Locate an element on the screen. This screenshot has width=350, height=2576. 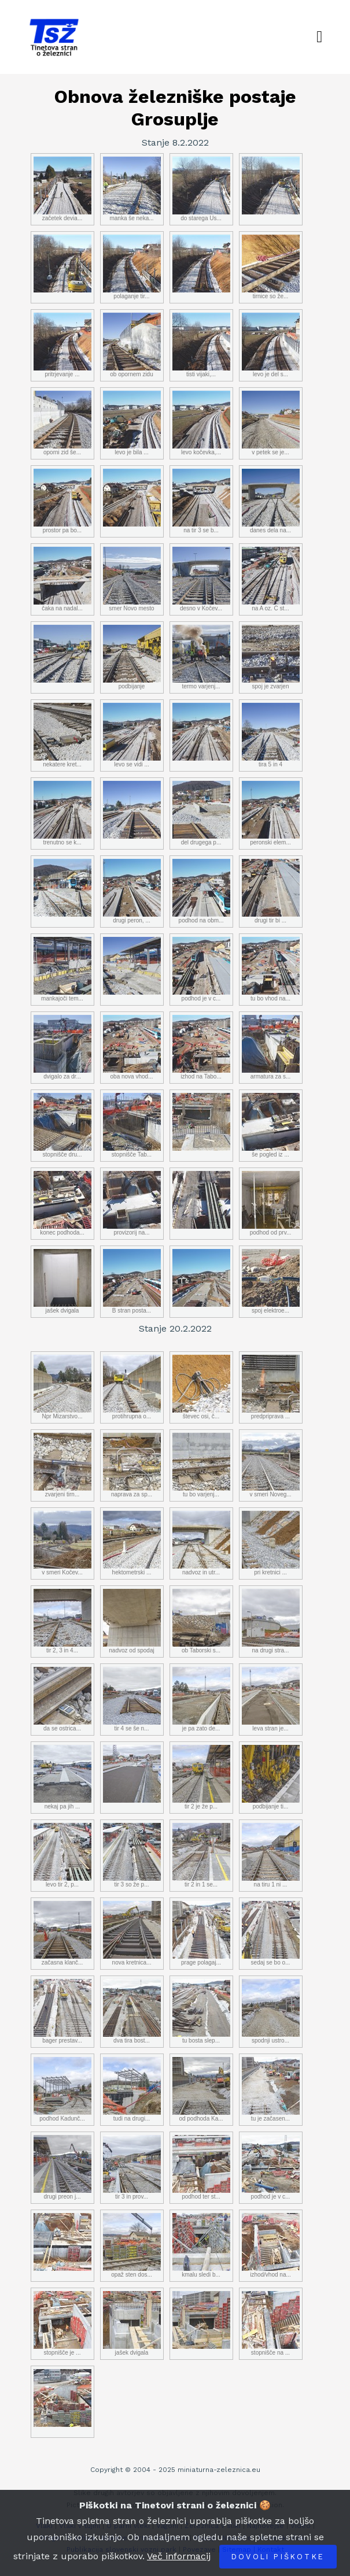
podbijanje ti... is located at coordinates (271, 1777).